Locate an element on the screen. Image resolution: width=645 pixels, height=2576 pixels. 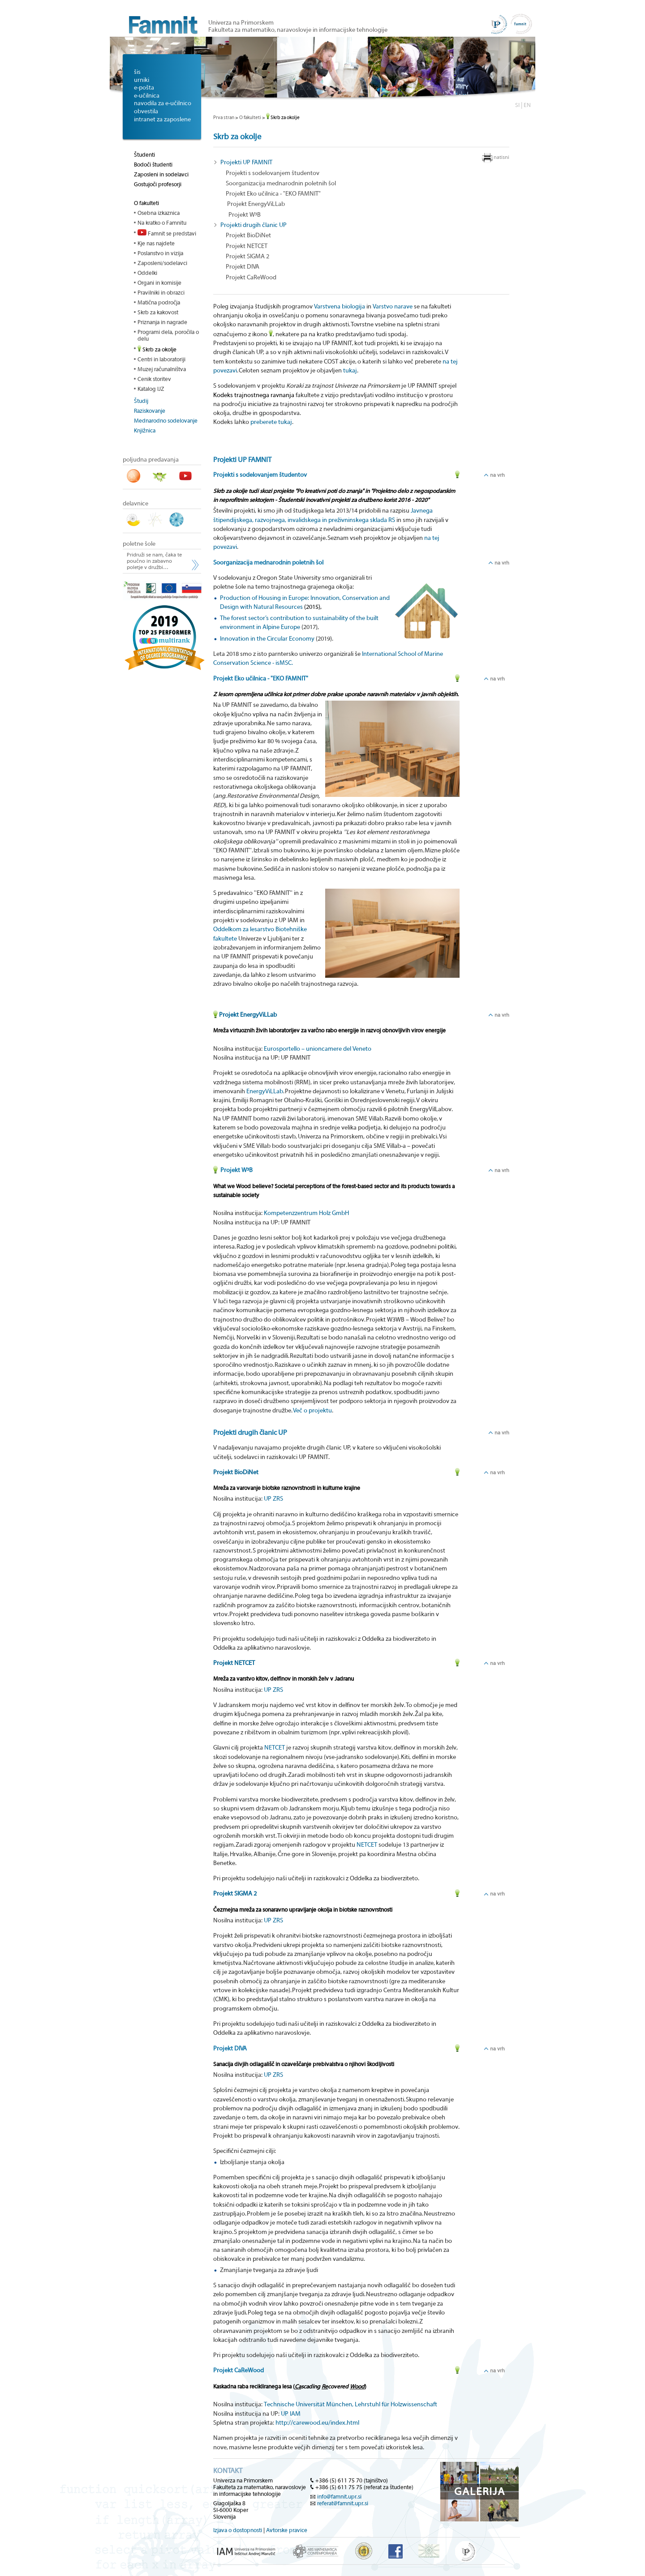
UP IAM is located at coordinates (291, 2414).